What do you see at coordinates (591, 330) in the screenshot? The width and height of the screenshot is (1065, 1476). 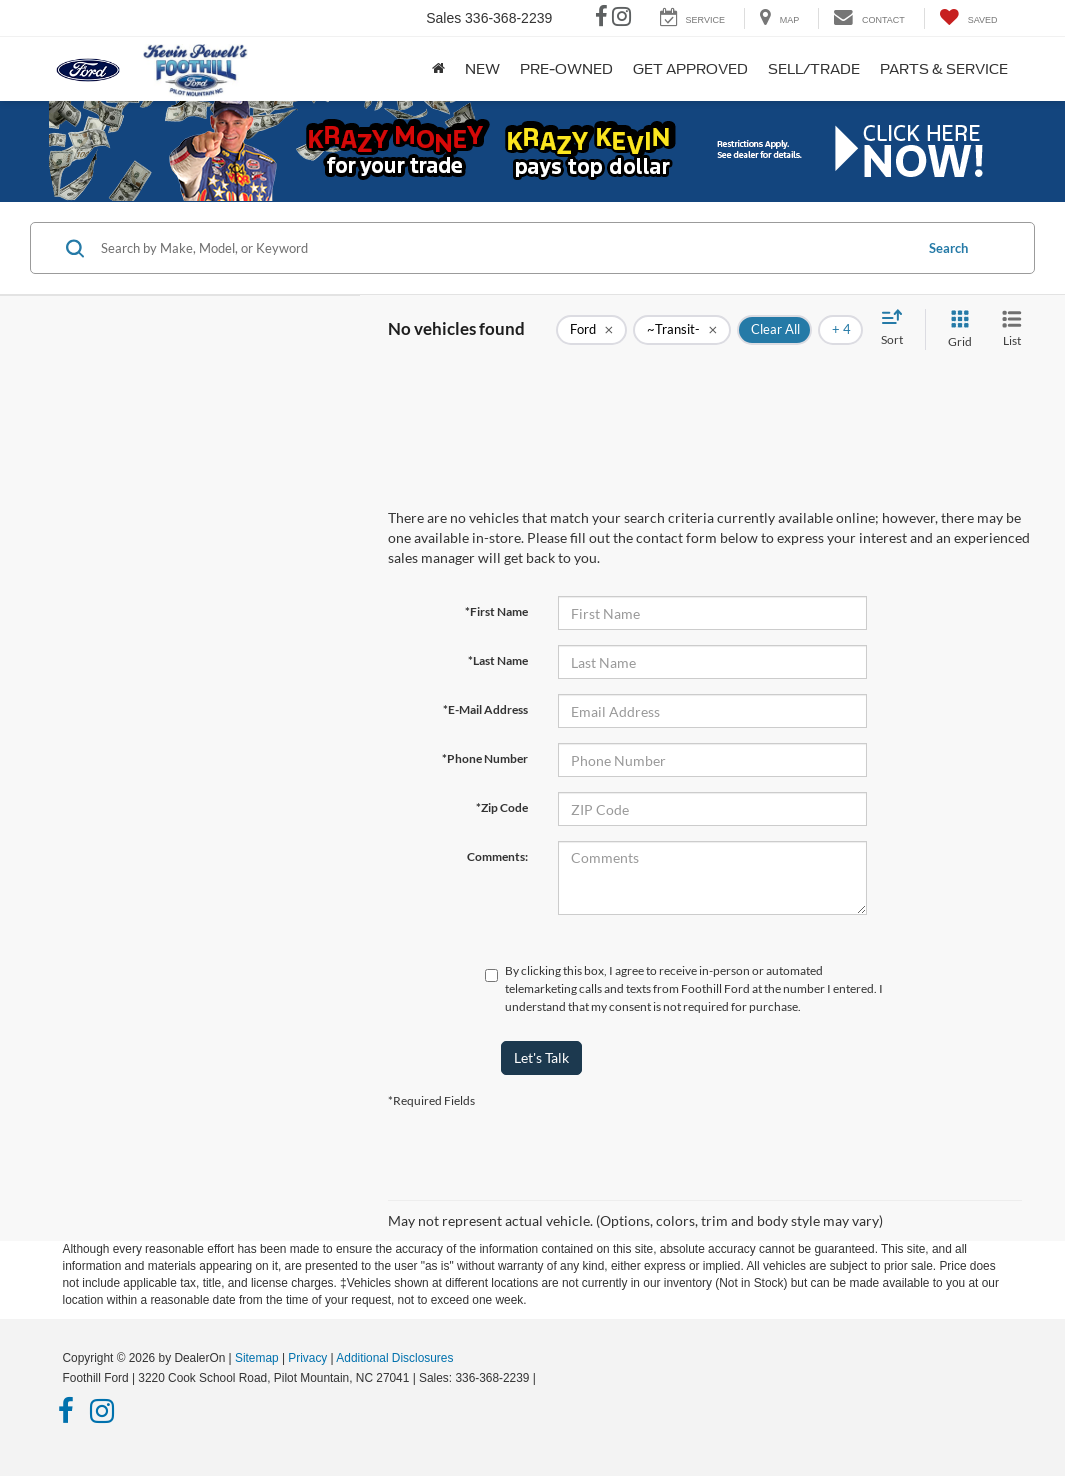 I see `[remove Ford]` at bounding box center [591, 330].